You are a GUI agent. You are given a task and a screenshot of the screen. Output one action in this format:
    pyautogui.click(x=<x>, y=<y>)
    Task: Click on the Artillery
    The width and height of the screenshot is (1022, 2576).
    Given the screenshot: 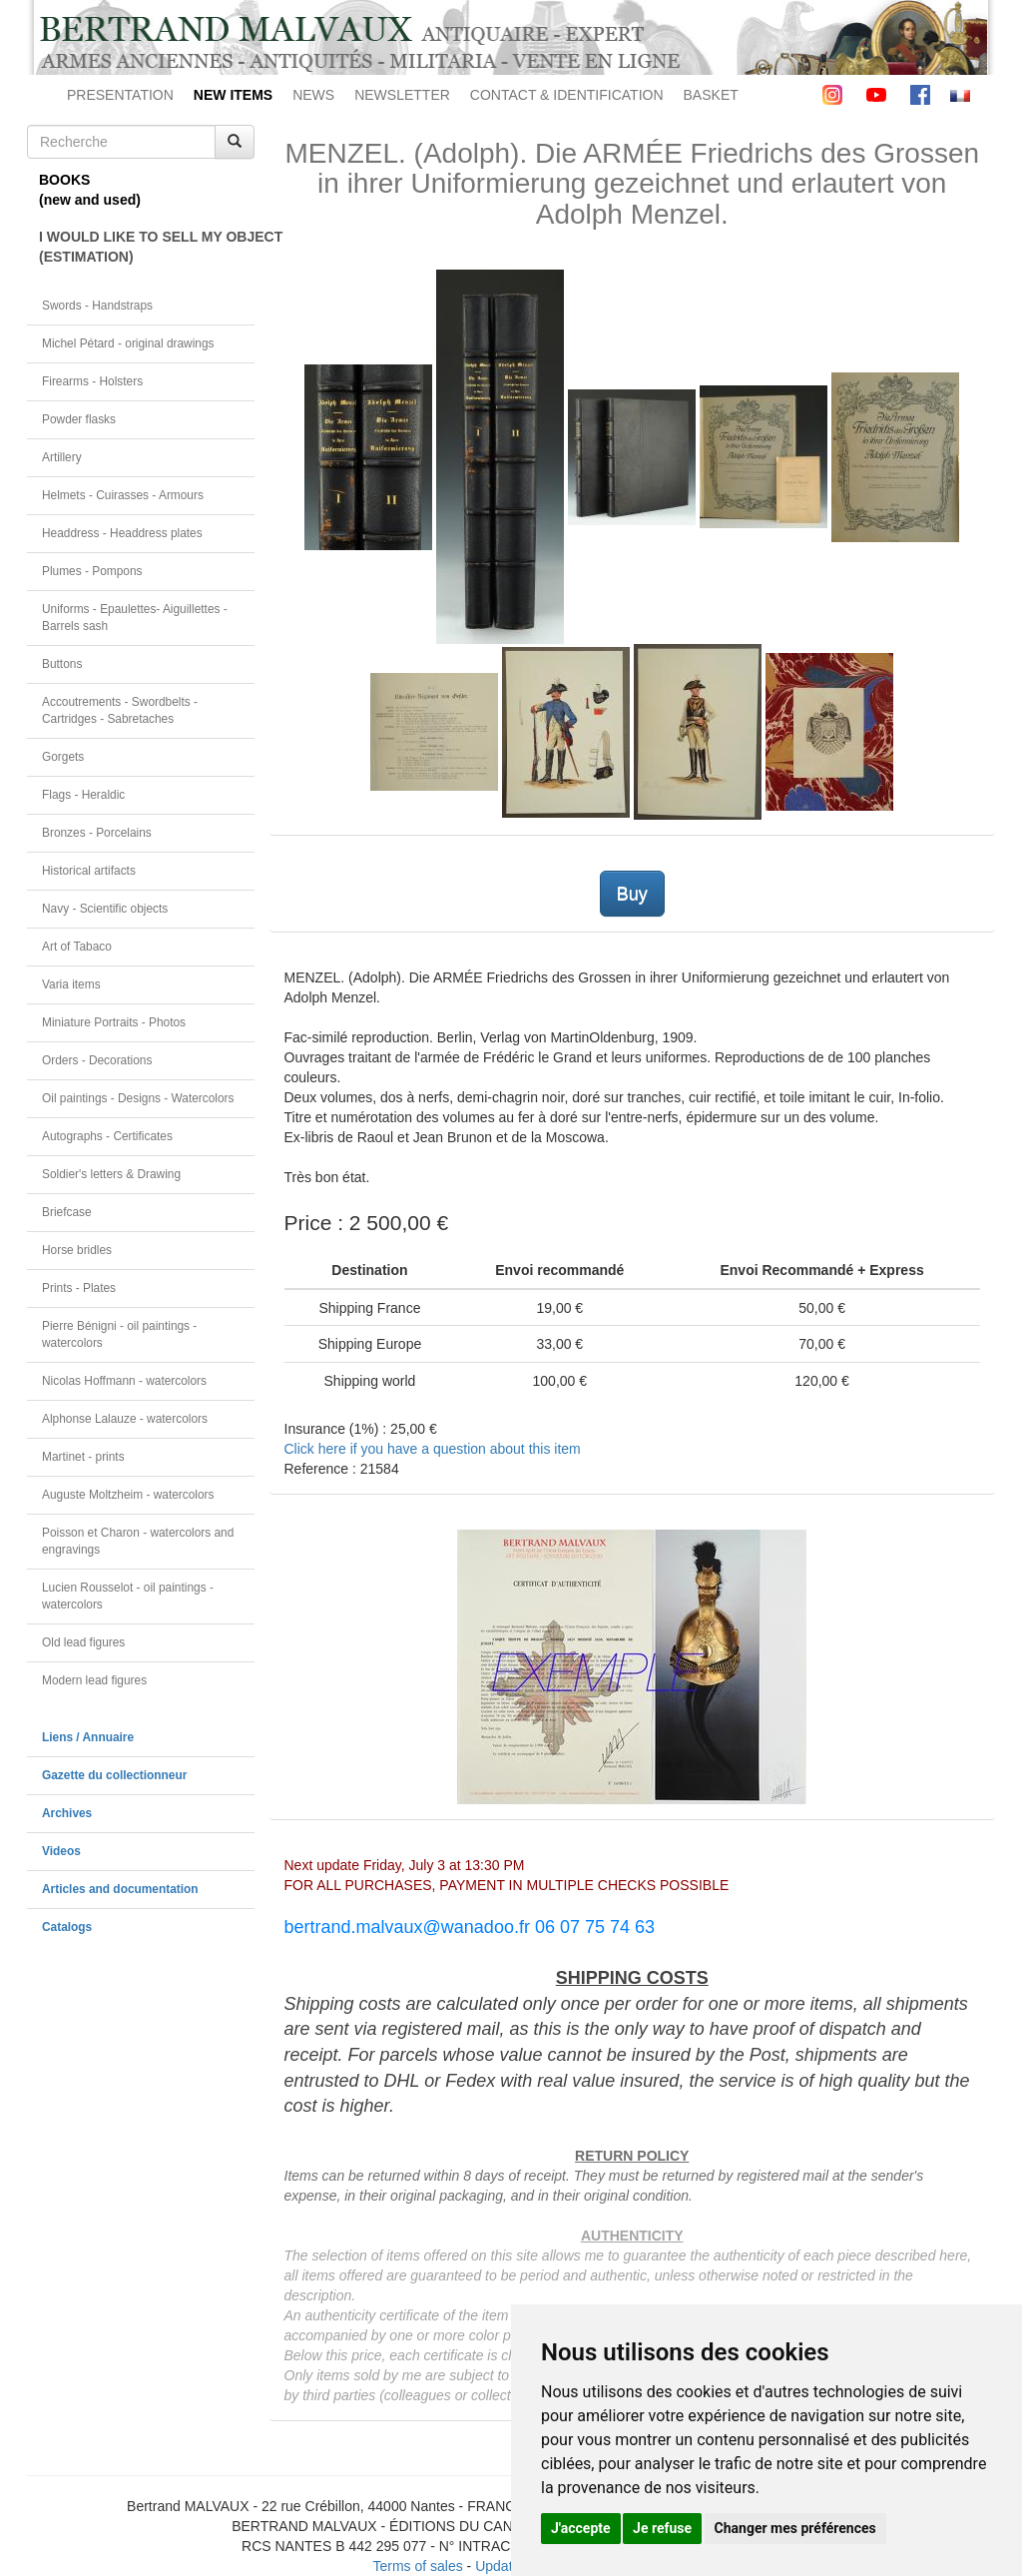 What is the action you would take?
    pyautogui.click(x=62, y=457)
    